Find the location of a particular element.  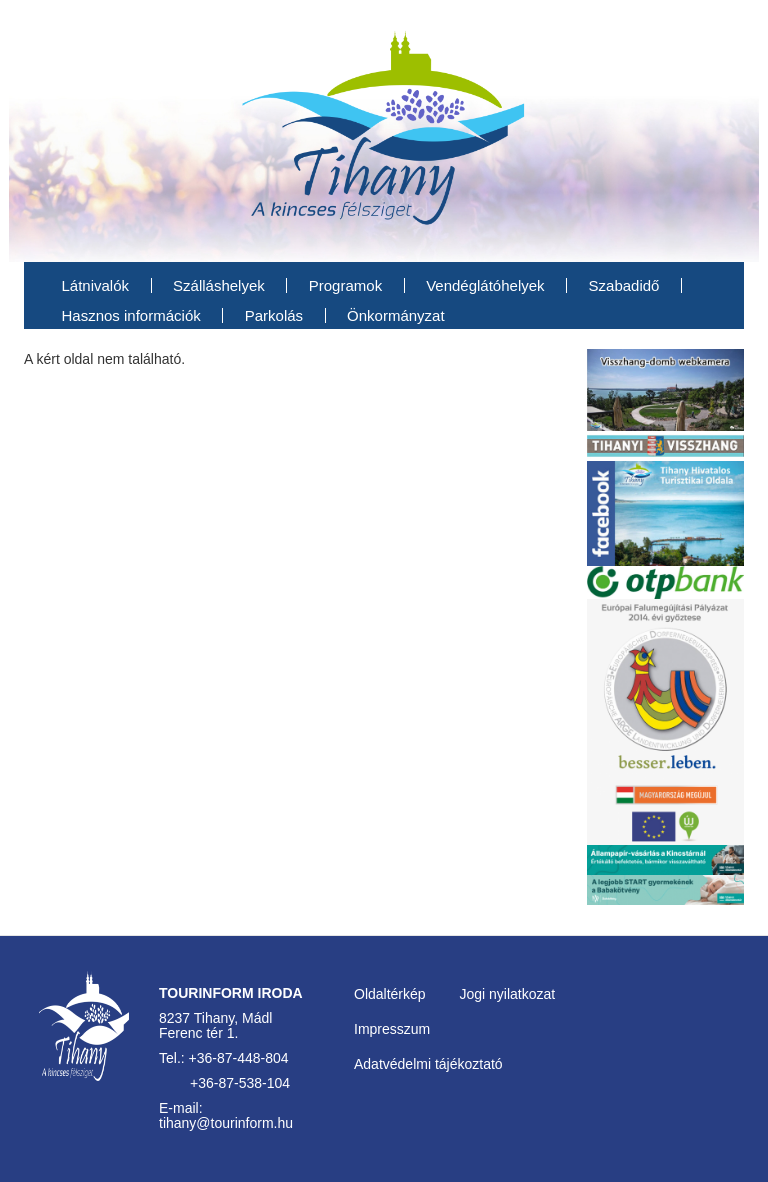

Önkormányzat [menuitem] is located at coordinates (396, 315).